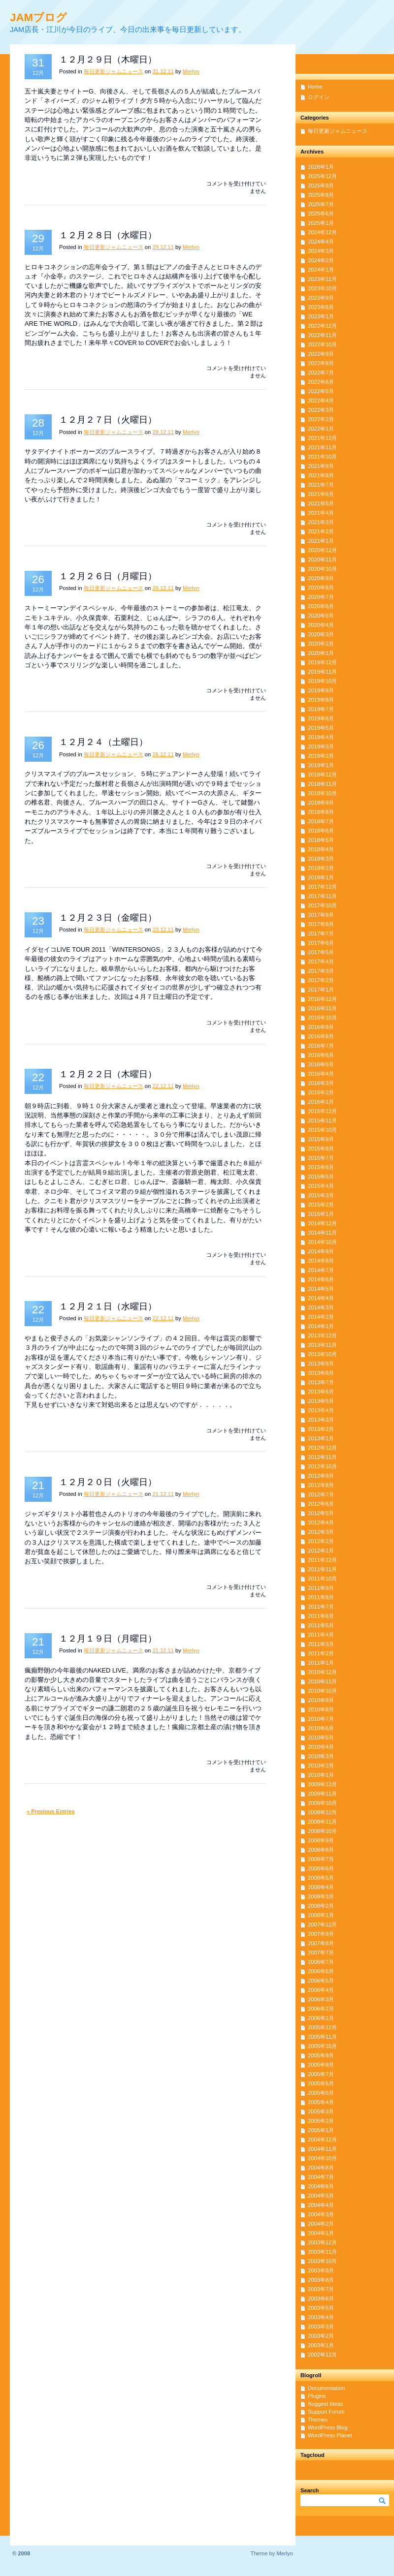  What do you see at coordinates (322, 1466) in the screenshot?
I see `2012年10月` at bounding box center [322, 1466].